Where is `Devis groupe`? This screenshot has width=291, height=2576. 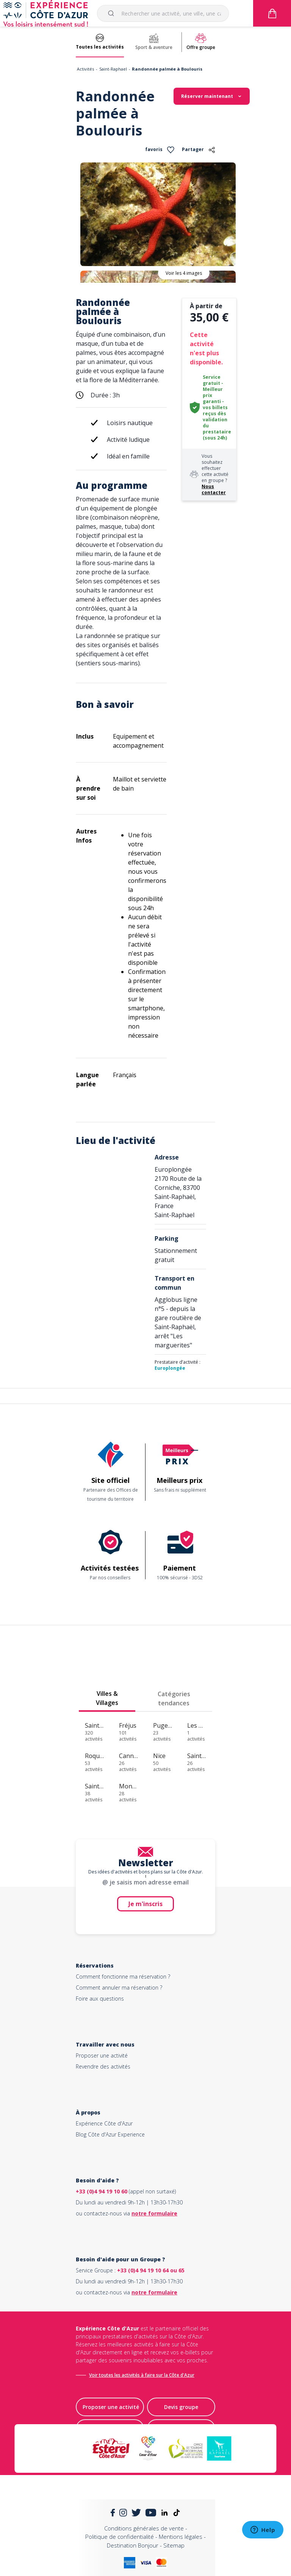 Devis groupe is located at coordinates (181, 2407).